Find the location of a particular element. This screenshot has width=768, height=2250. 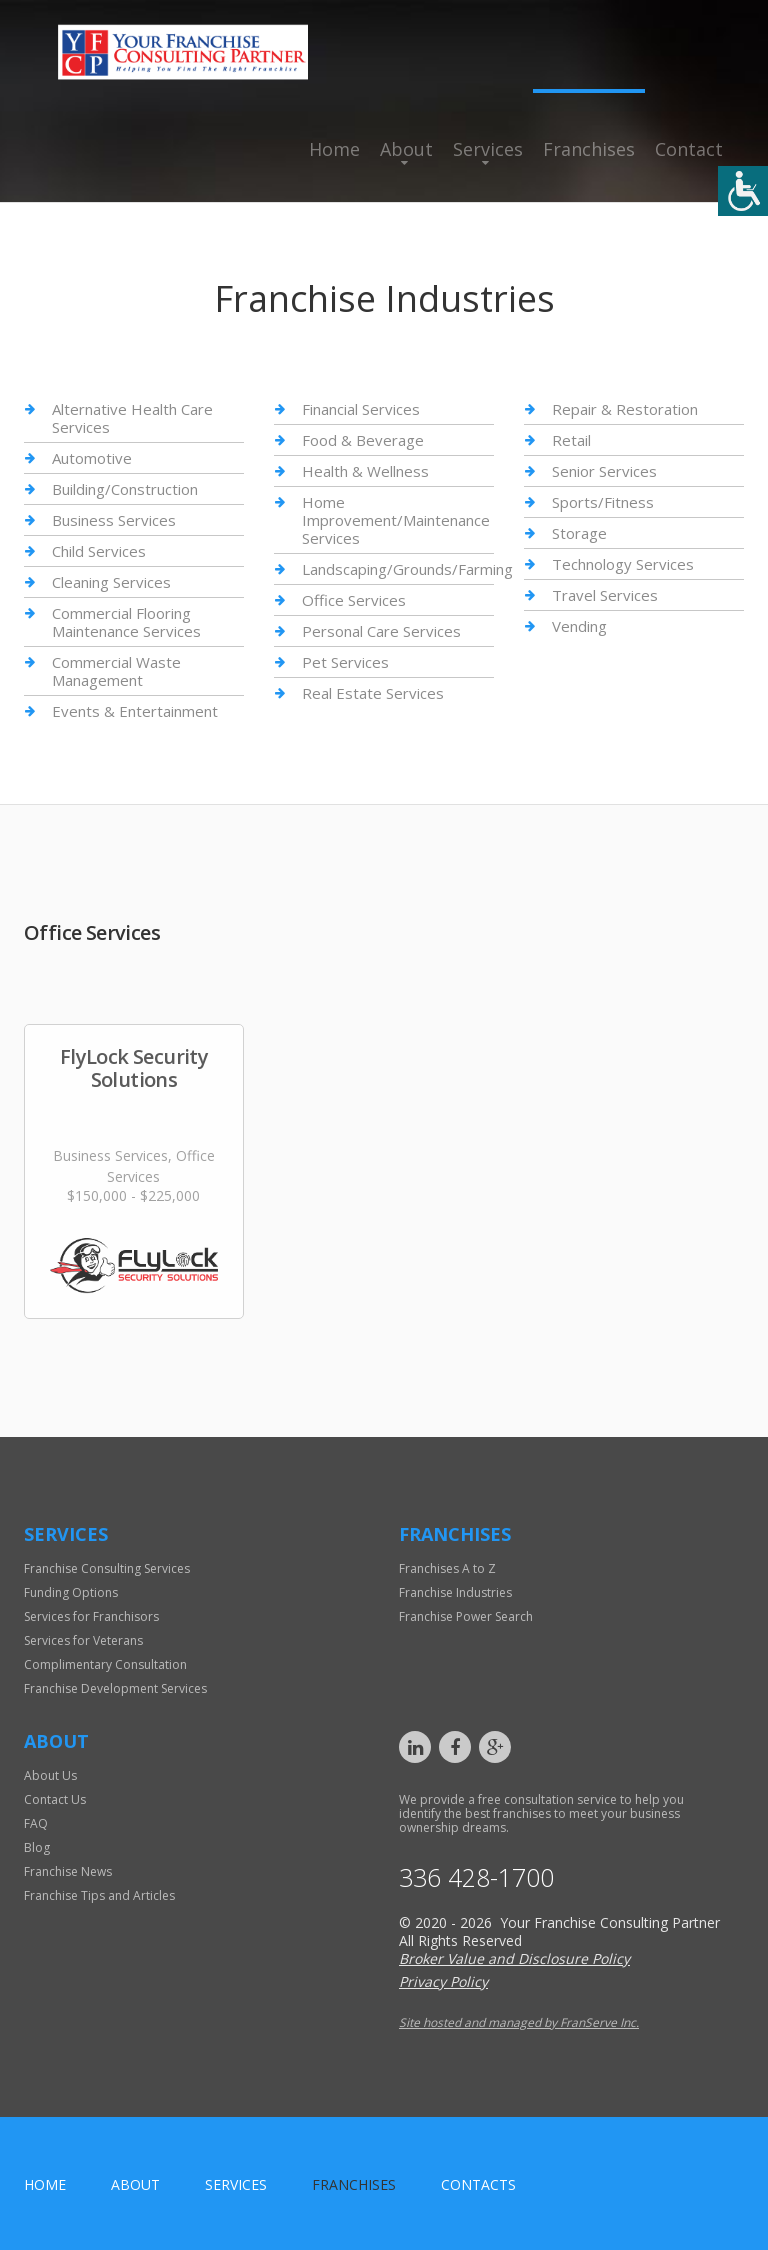

FAQ is located at coordinates (36, 1823).